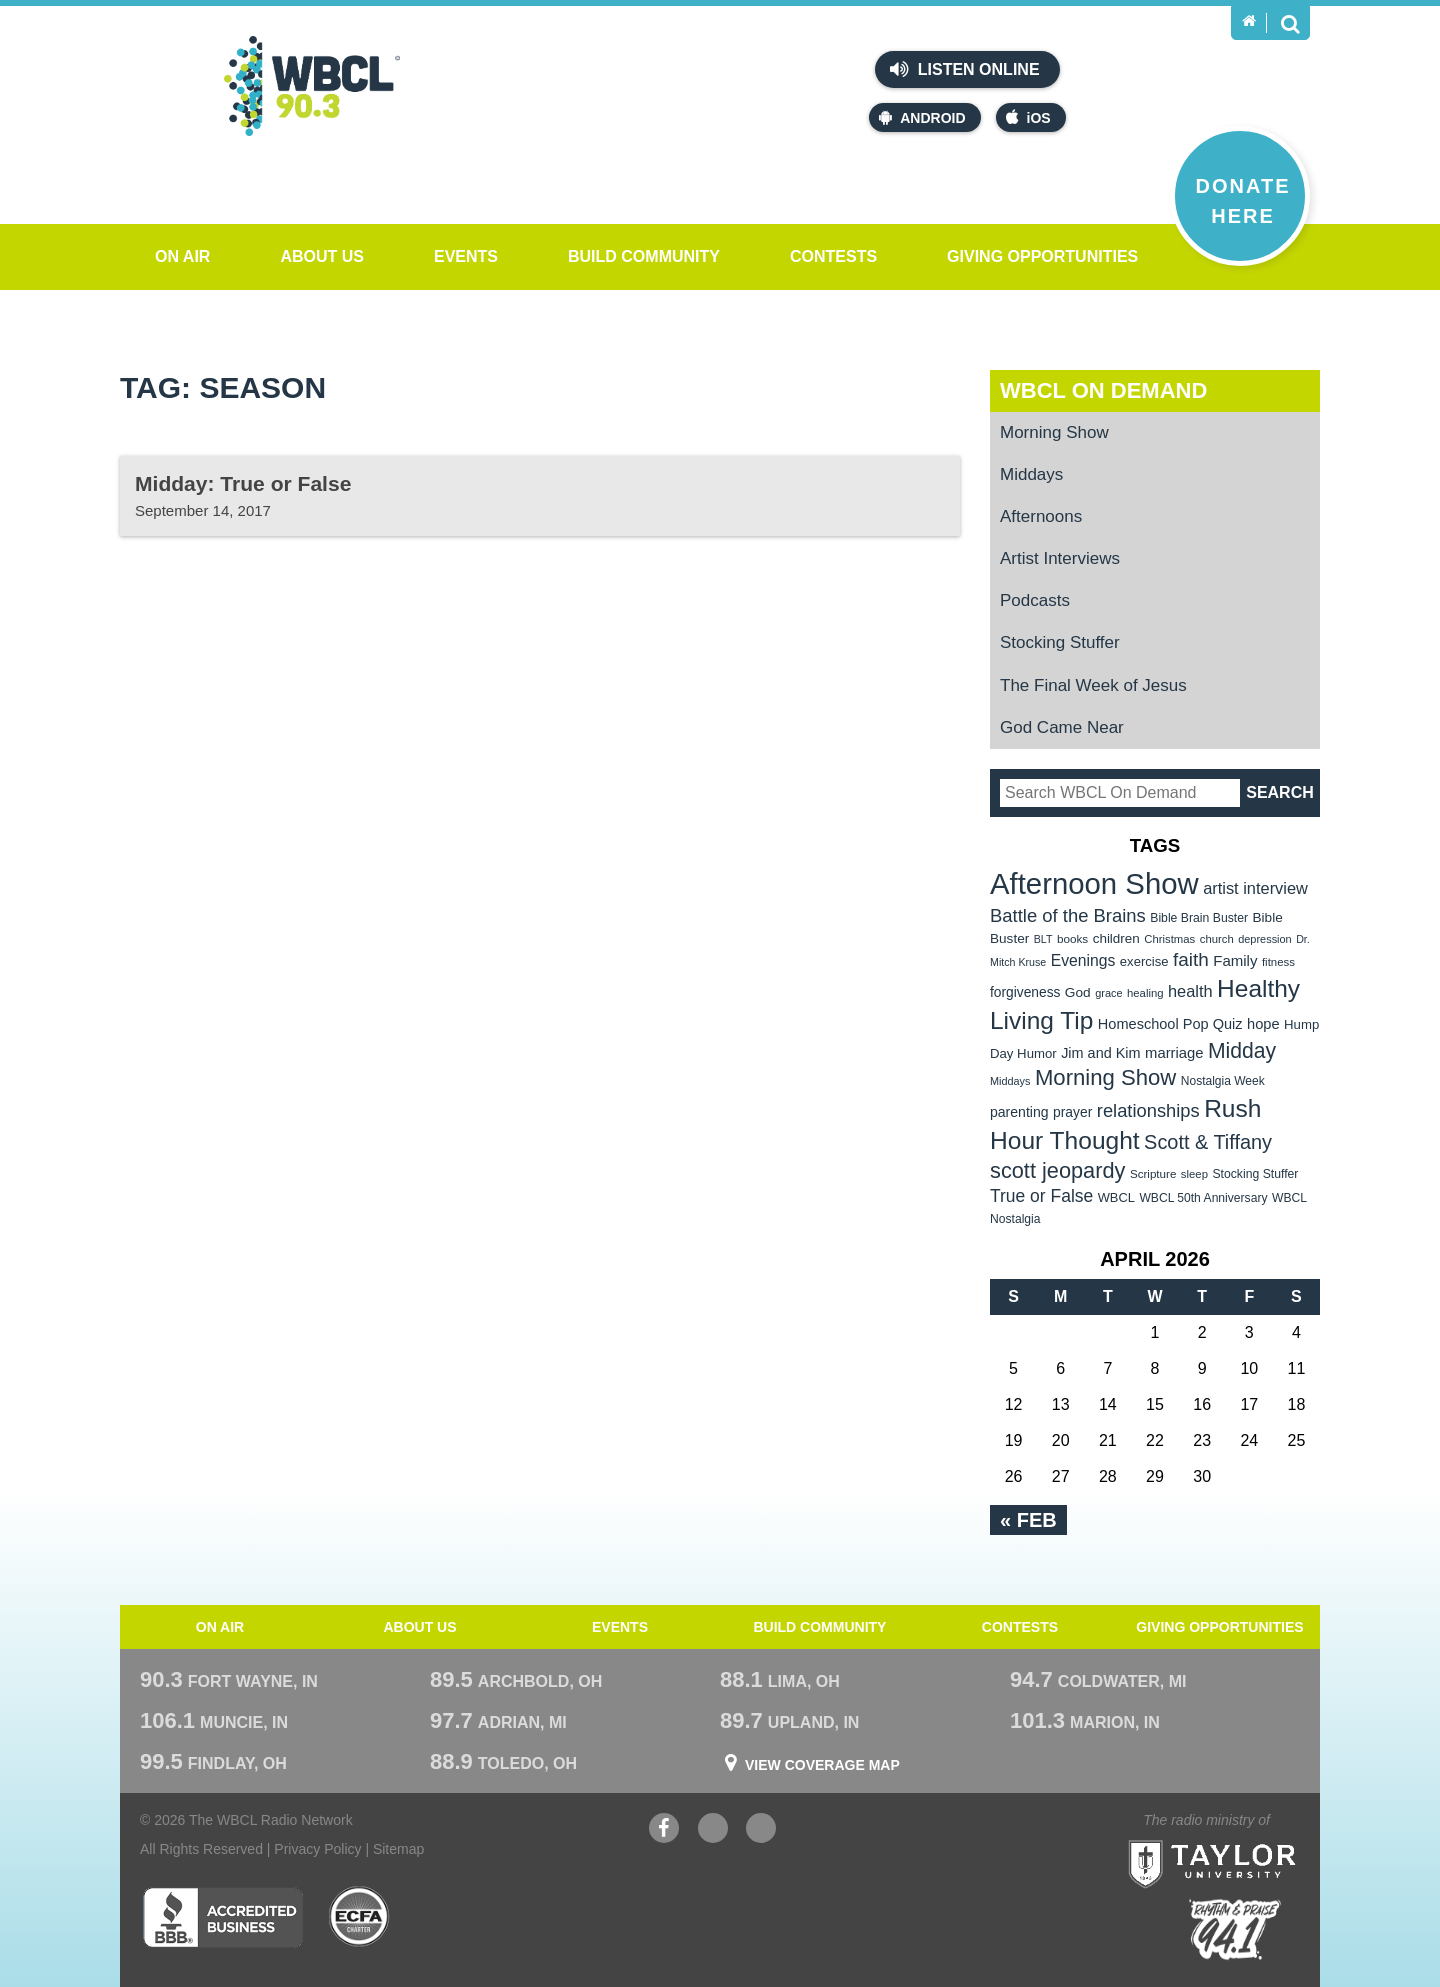  What do you see at coordinates (1072, 938) in the screenshot?
I see `books` at bounding box center [1072, 938].